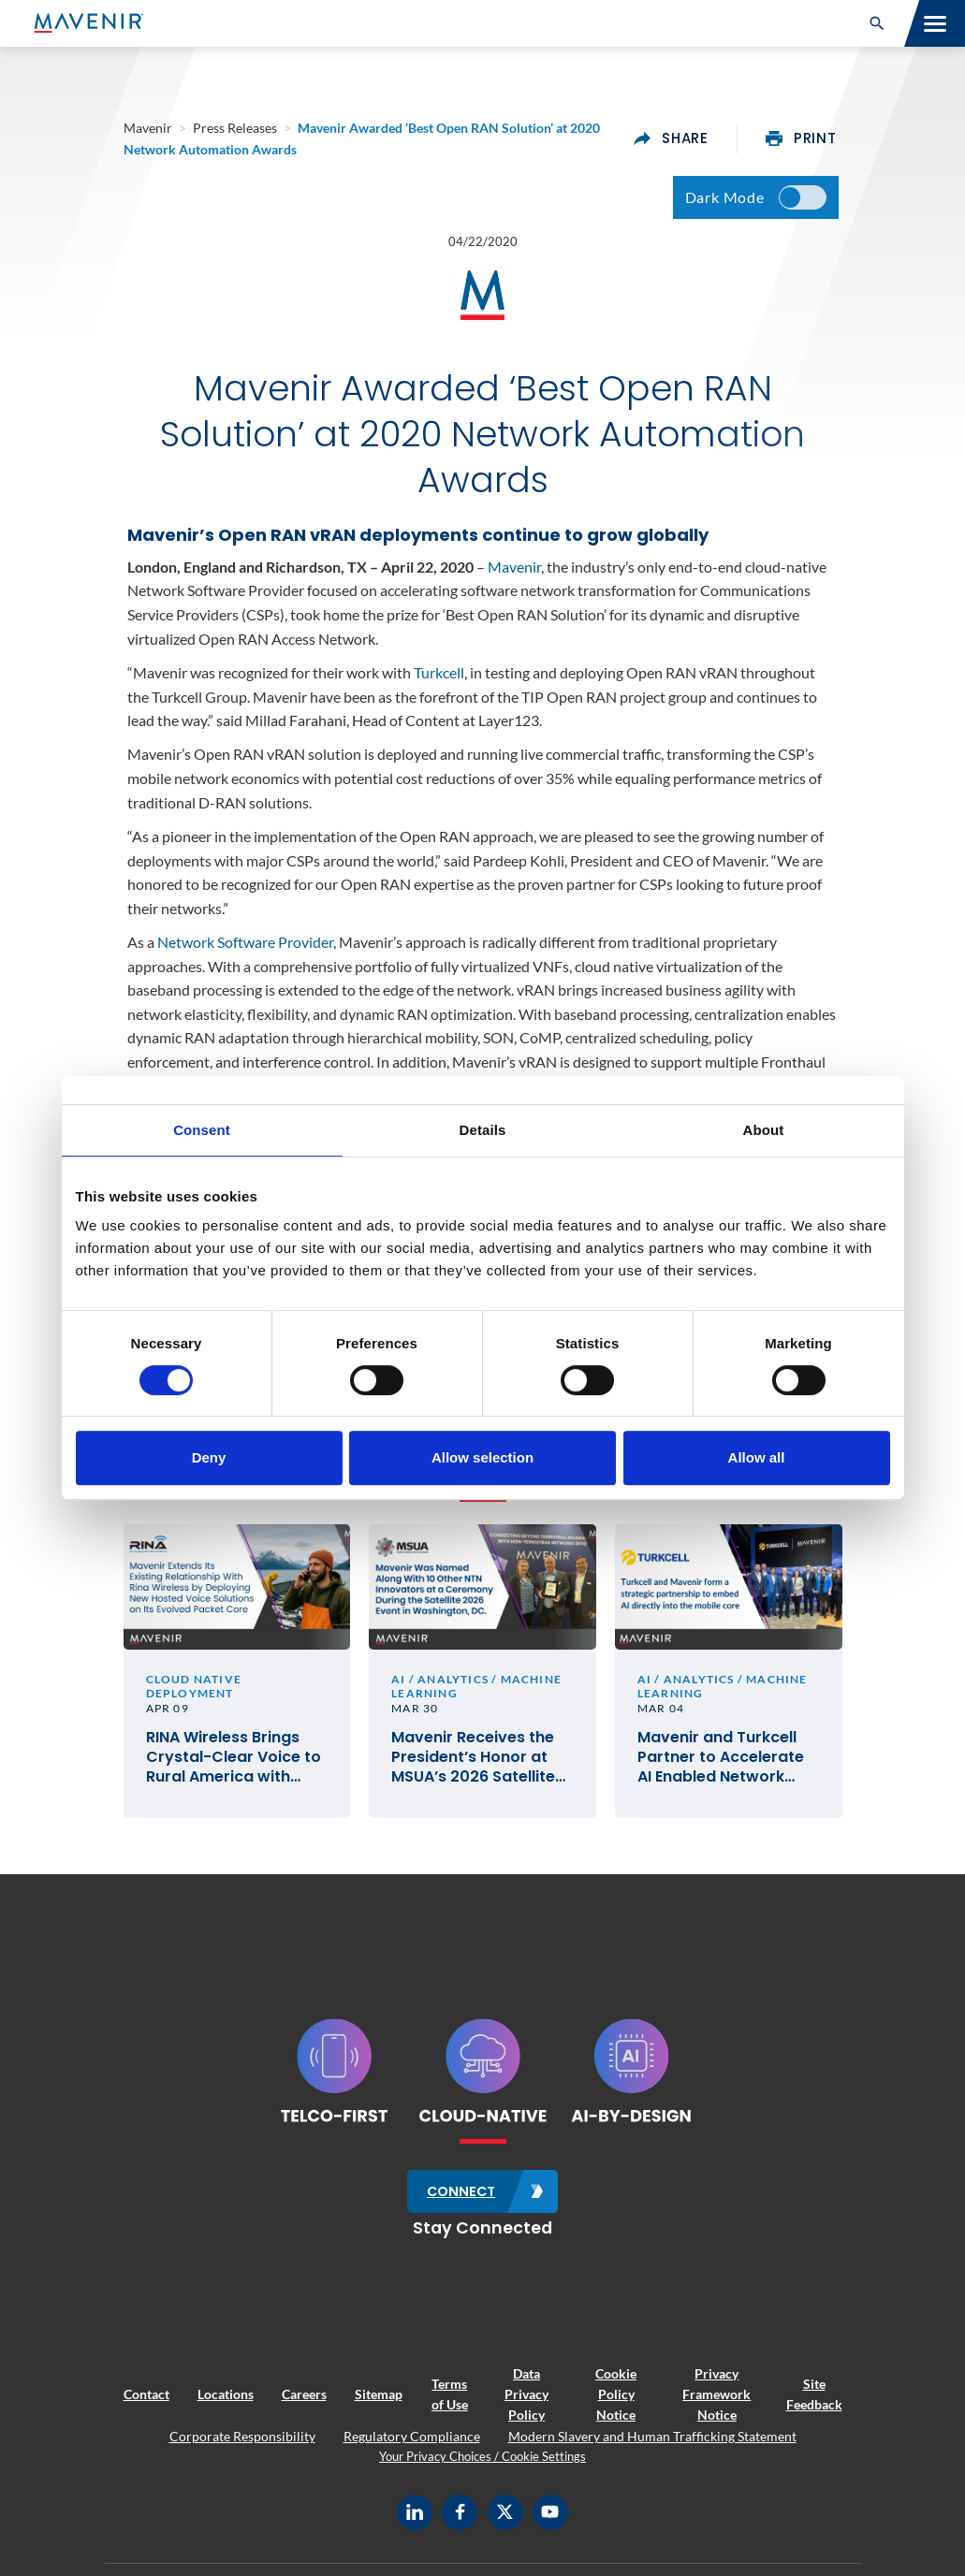 The width and height of the screenshot is (965, 2576). What do you see at coordinates (304, 2406) in the screenshot?
I see `Careers` at bounding box center [304, 2406].